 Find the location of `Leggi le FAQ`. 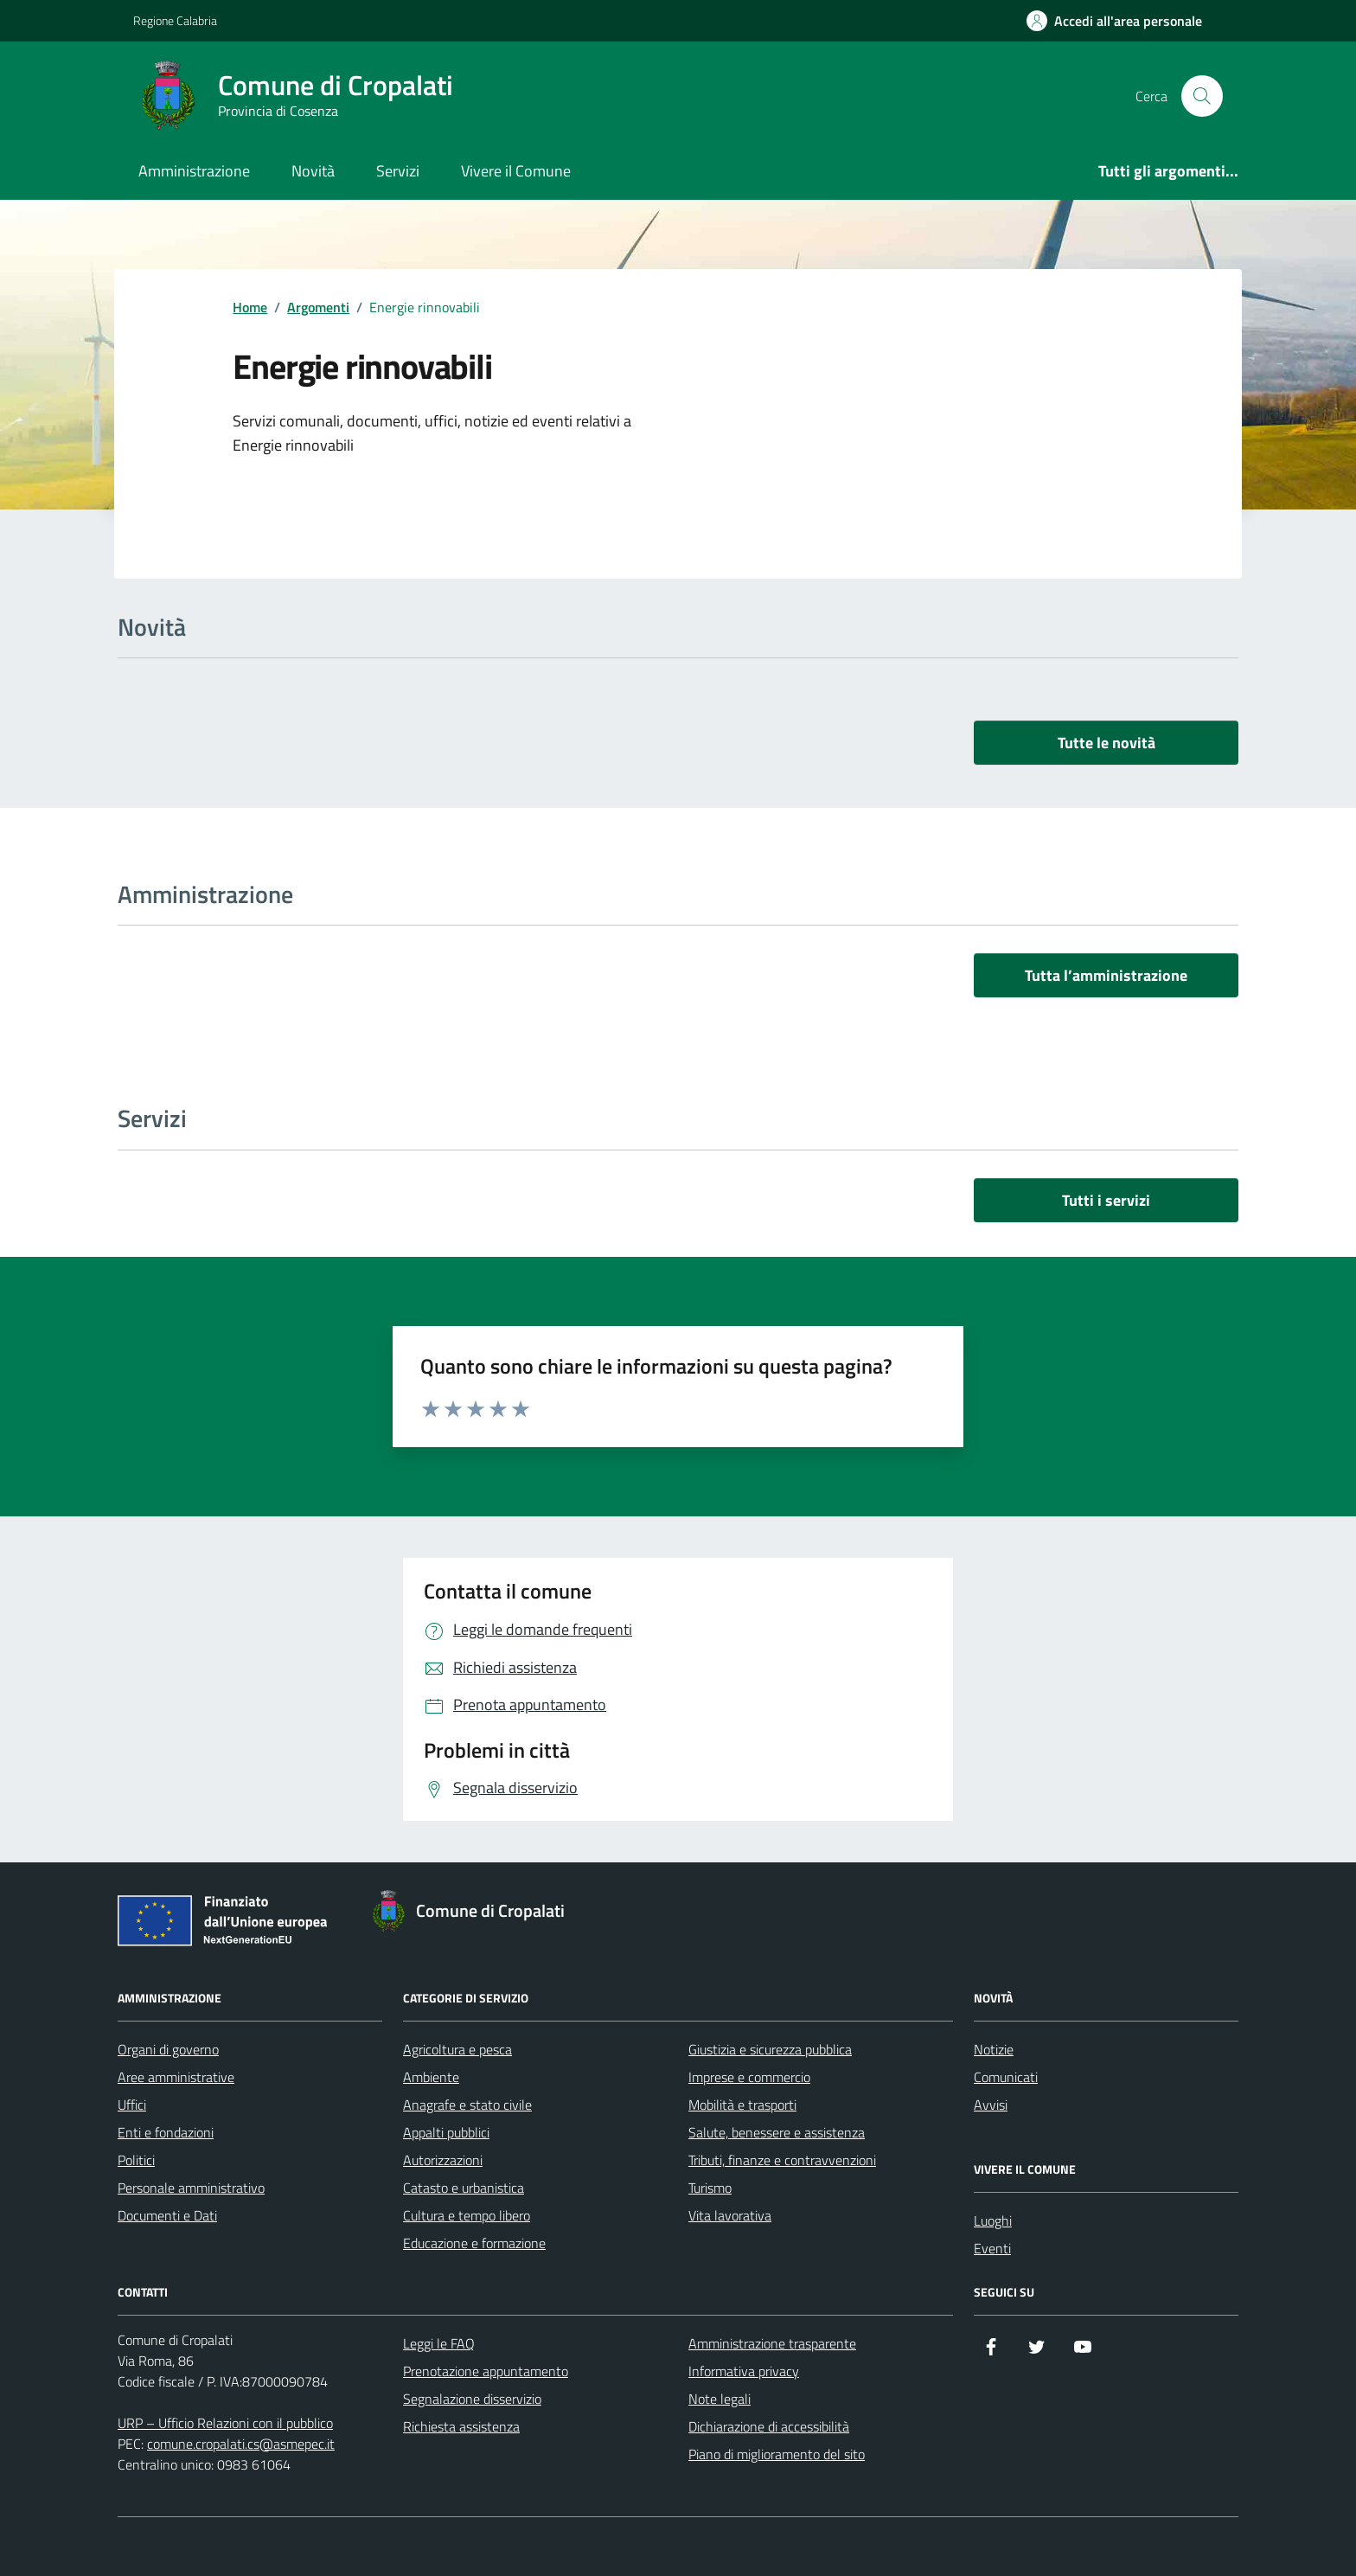

Leggi le FAQ is located at coordinates (439, 2343).